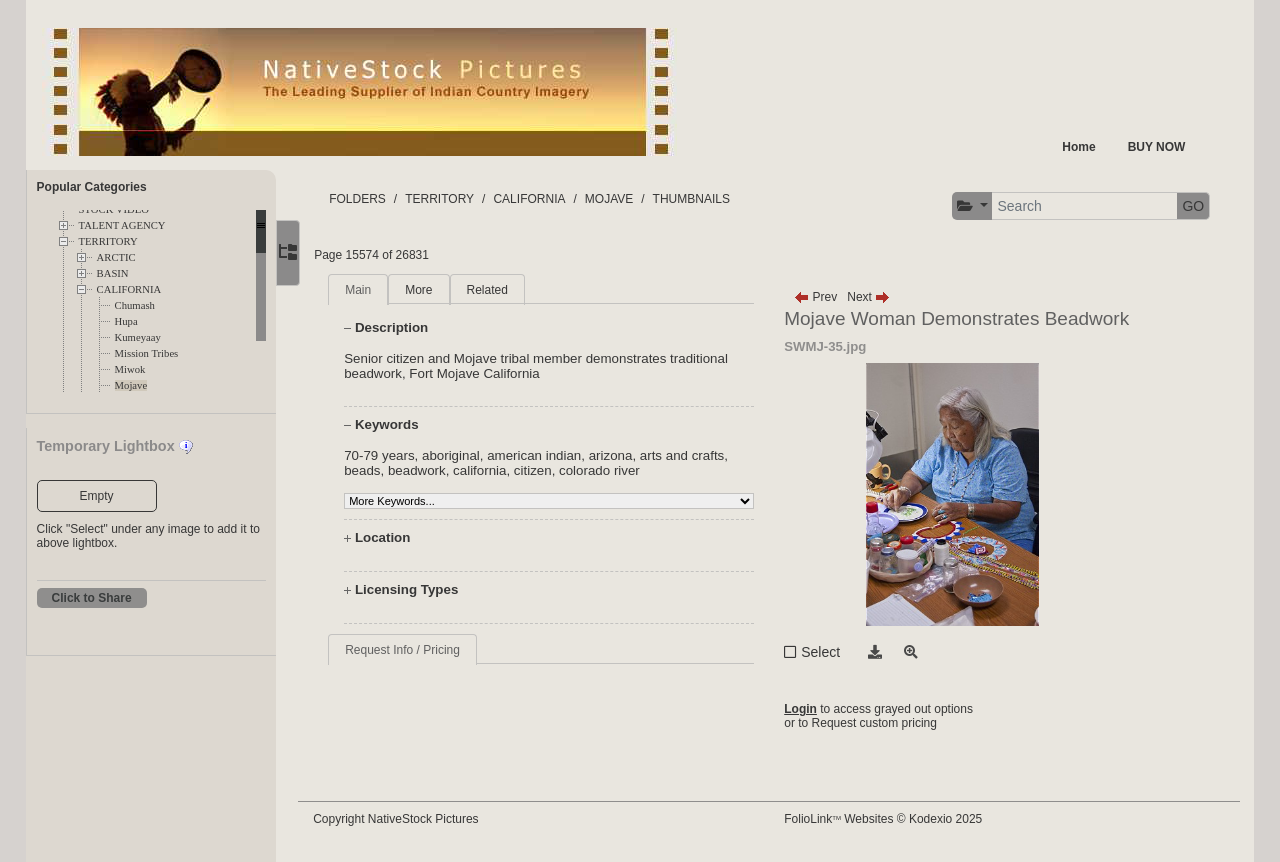  I want to click on BASIN, so click(113, 273).